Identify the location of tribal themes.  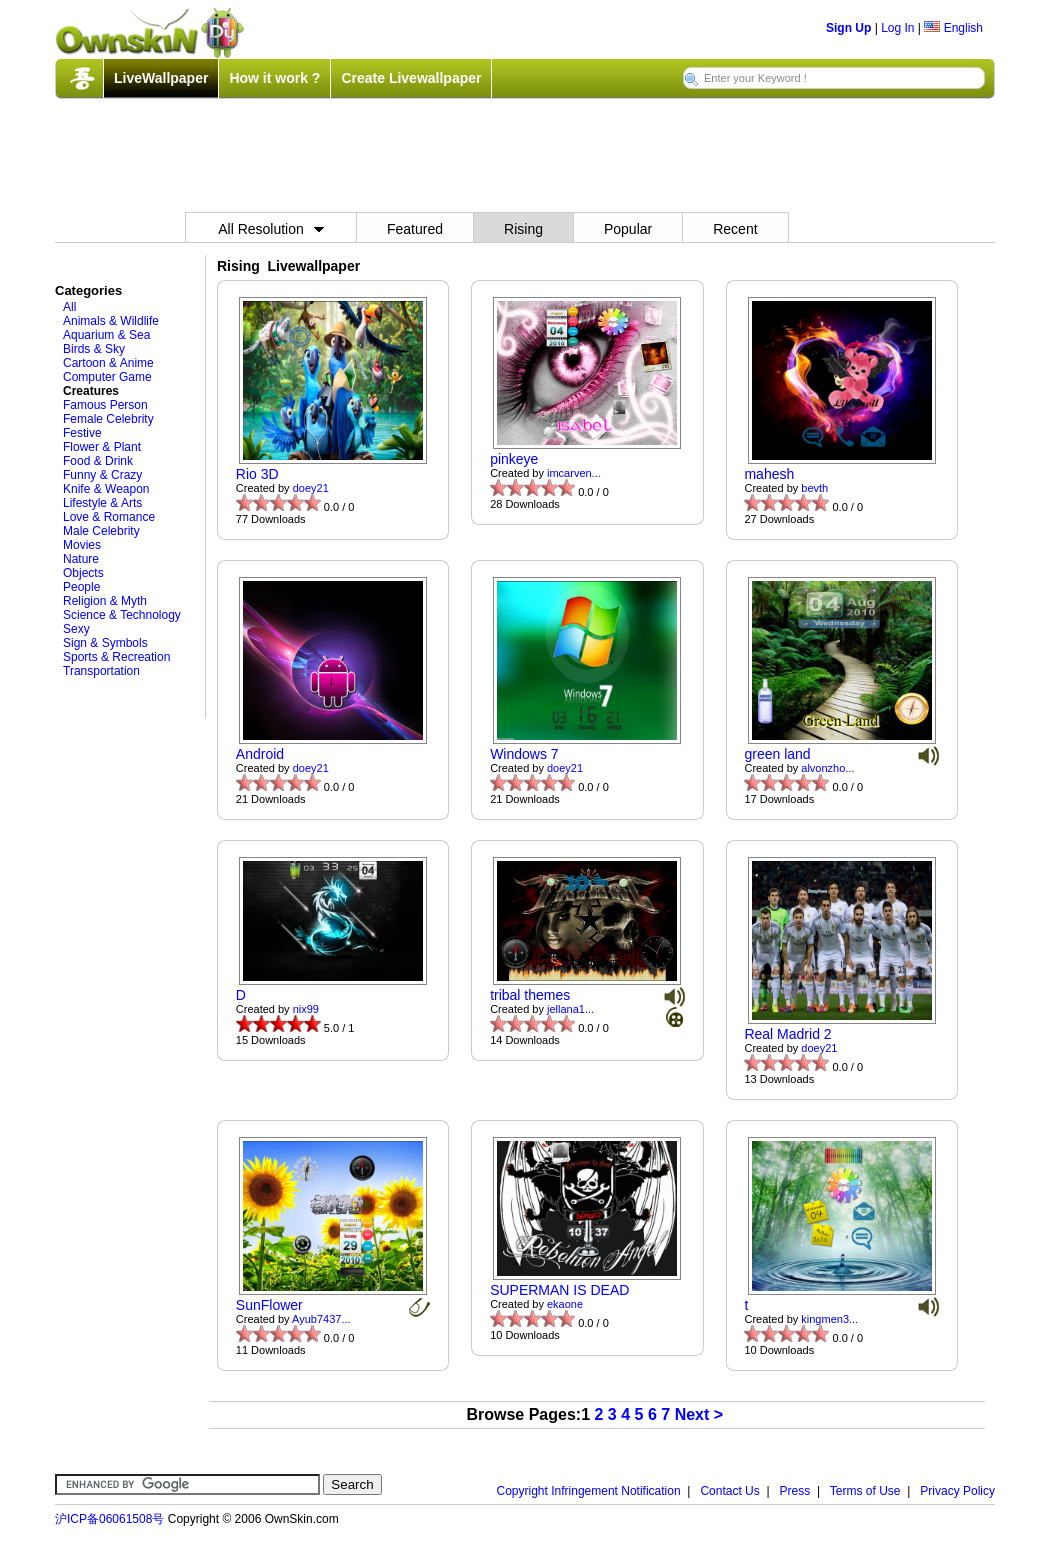
(530, 995).